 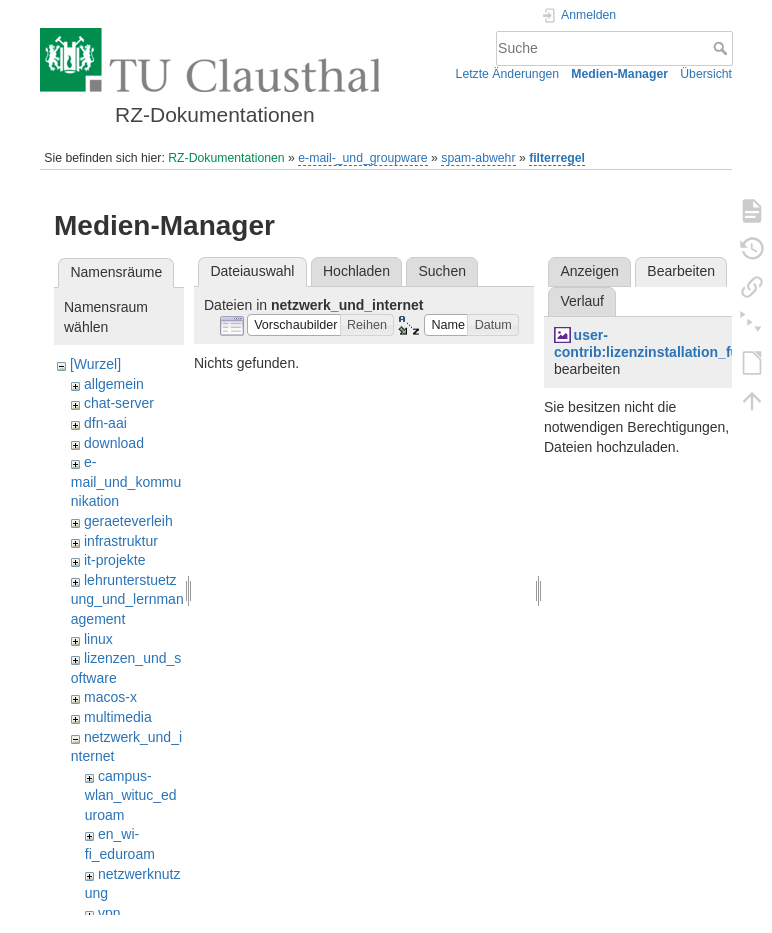 What do you see at coordinates (121, 541) in the screenshot?
I see `infrastruktur` at bounding box center [121, 541].